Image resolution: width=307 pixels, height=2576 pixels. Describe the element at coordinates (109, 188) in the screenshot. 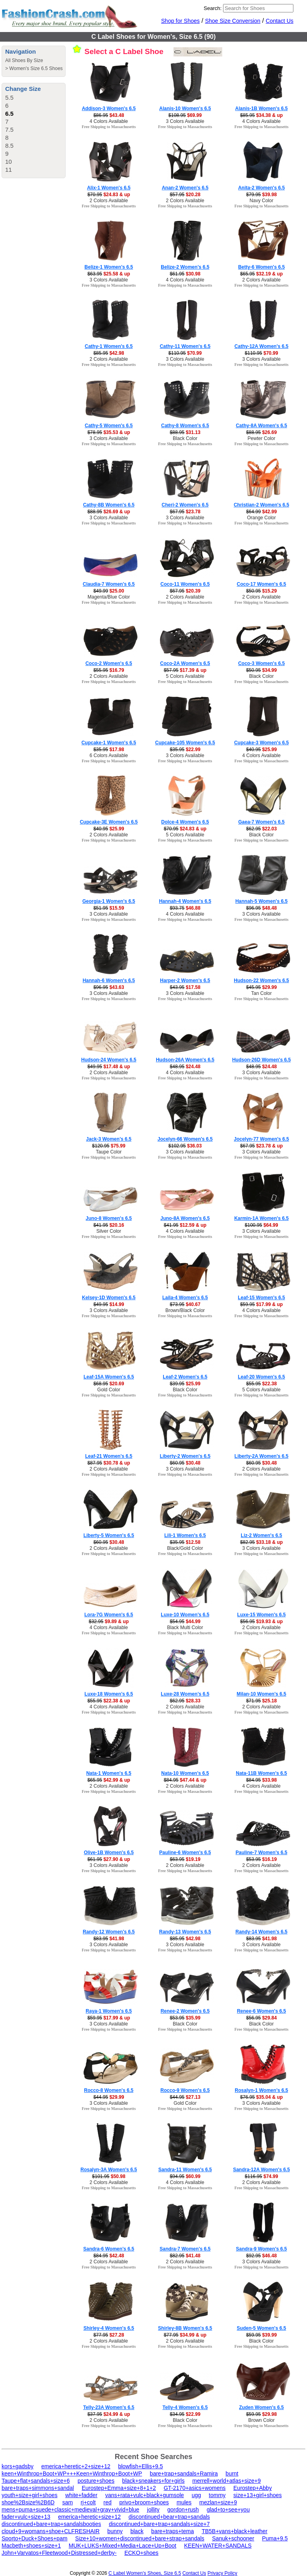

I see `Alix-1 Women's 6.5` at that location.